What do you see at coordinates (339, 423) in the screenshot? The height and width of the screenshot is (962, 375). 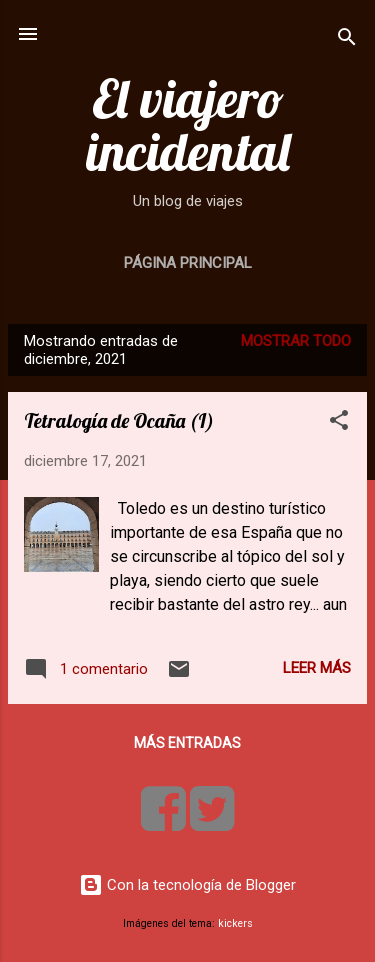 I see `[button]` at bounding box center [339, 423].